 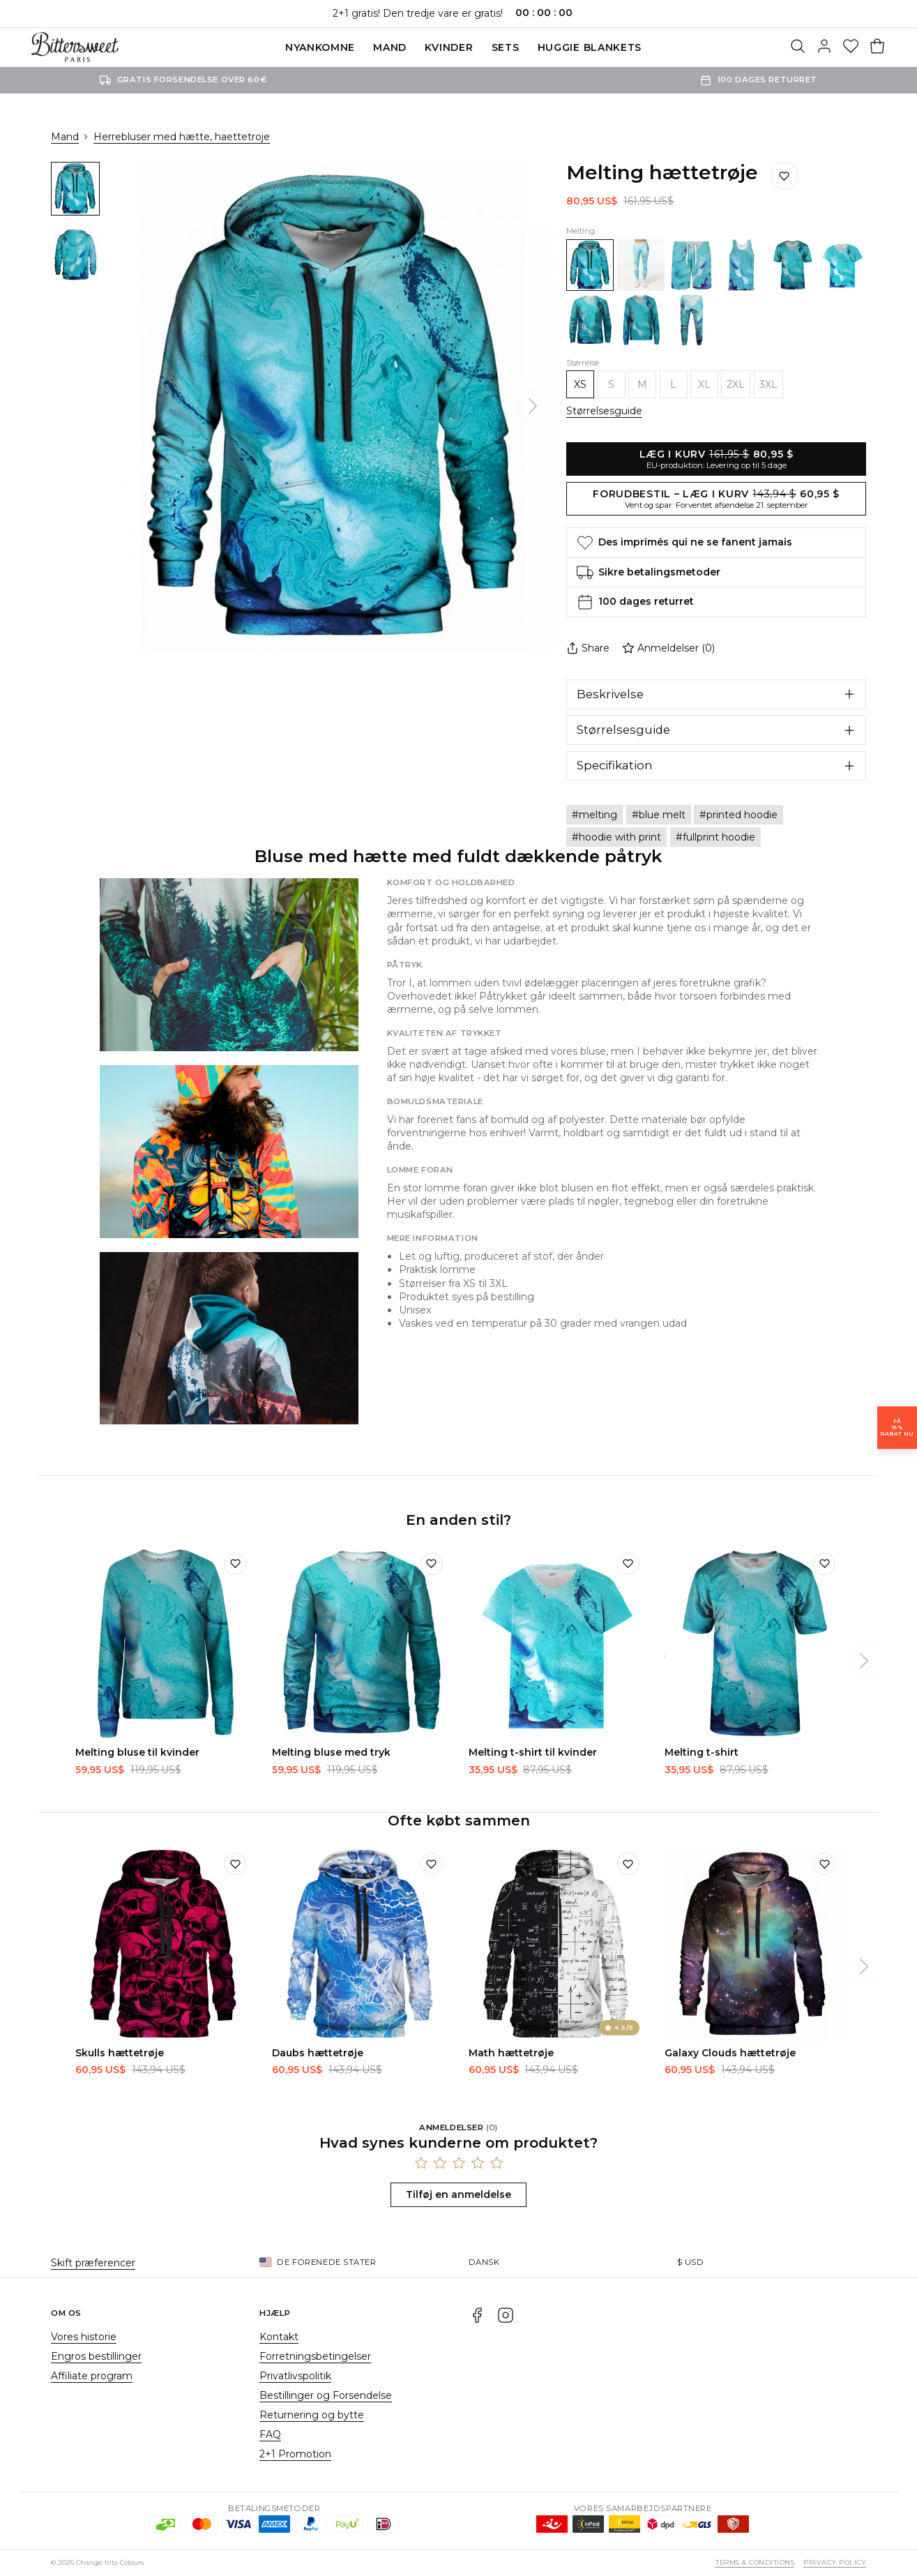 What do you see at coordinates (458, 2194) in the screenshot?
I see `Tilføj en anmeldelse` at bounding box center [458, 2194].